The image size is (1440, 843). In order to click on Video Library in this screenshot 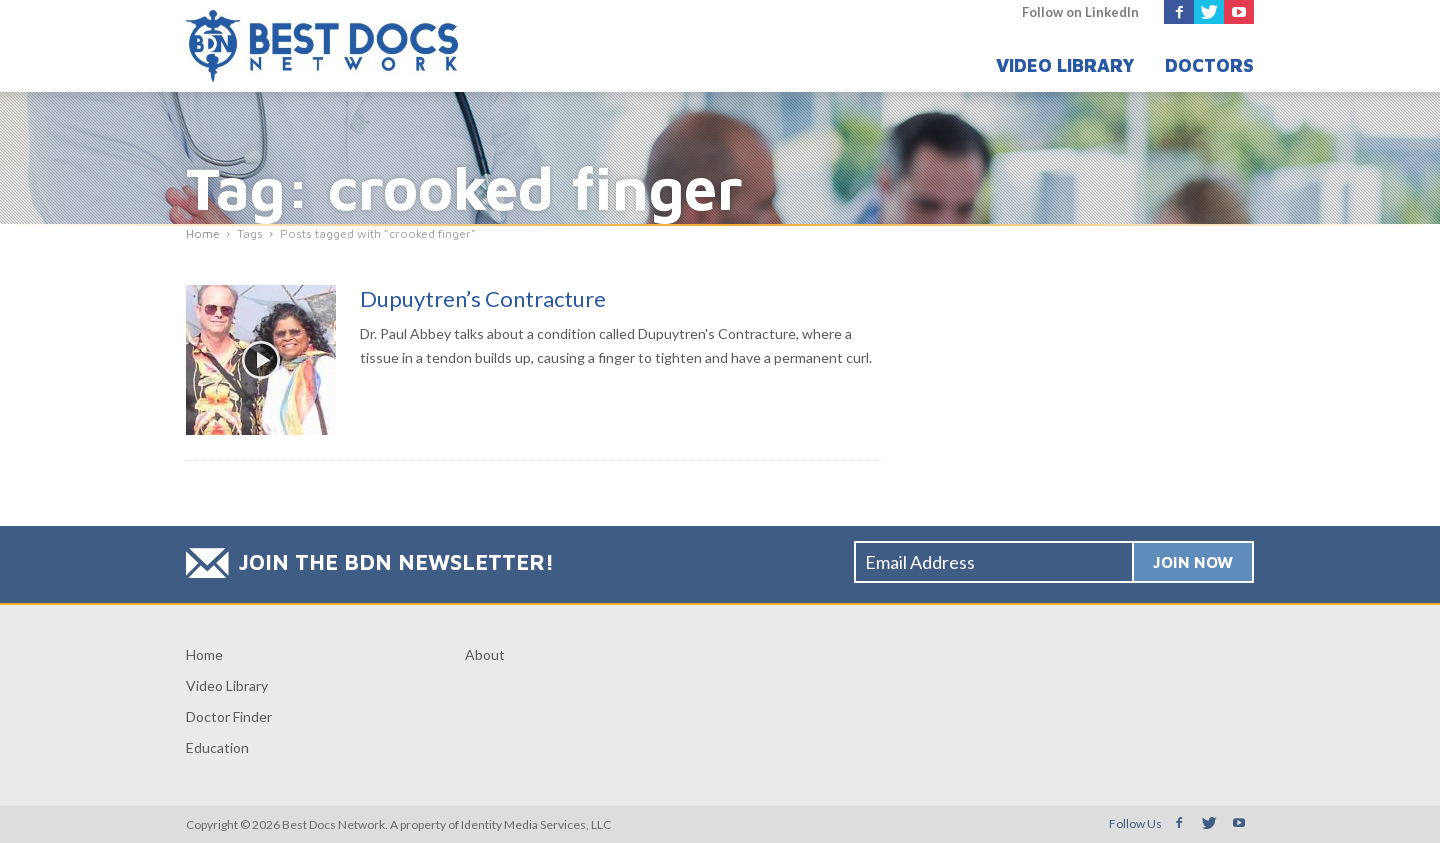, I will do `click(1065, 65)`.